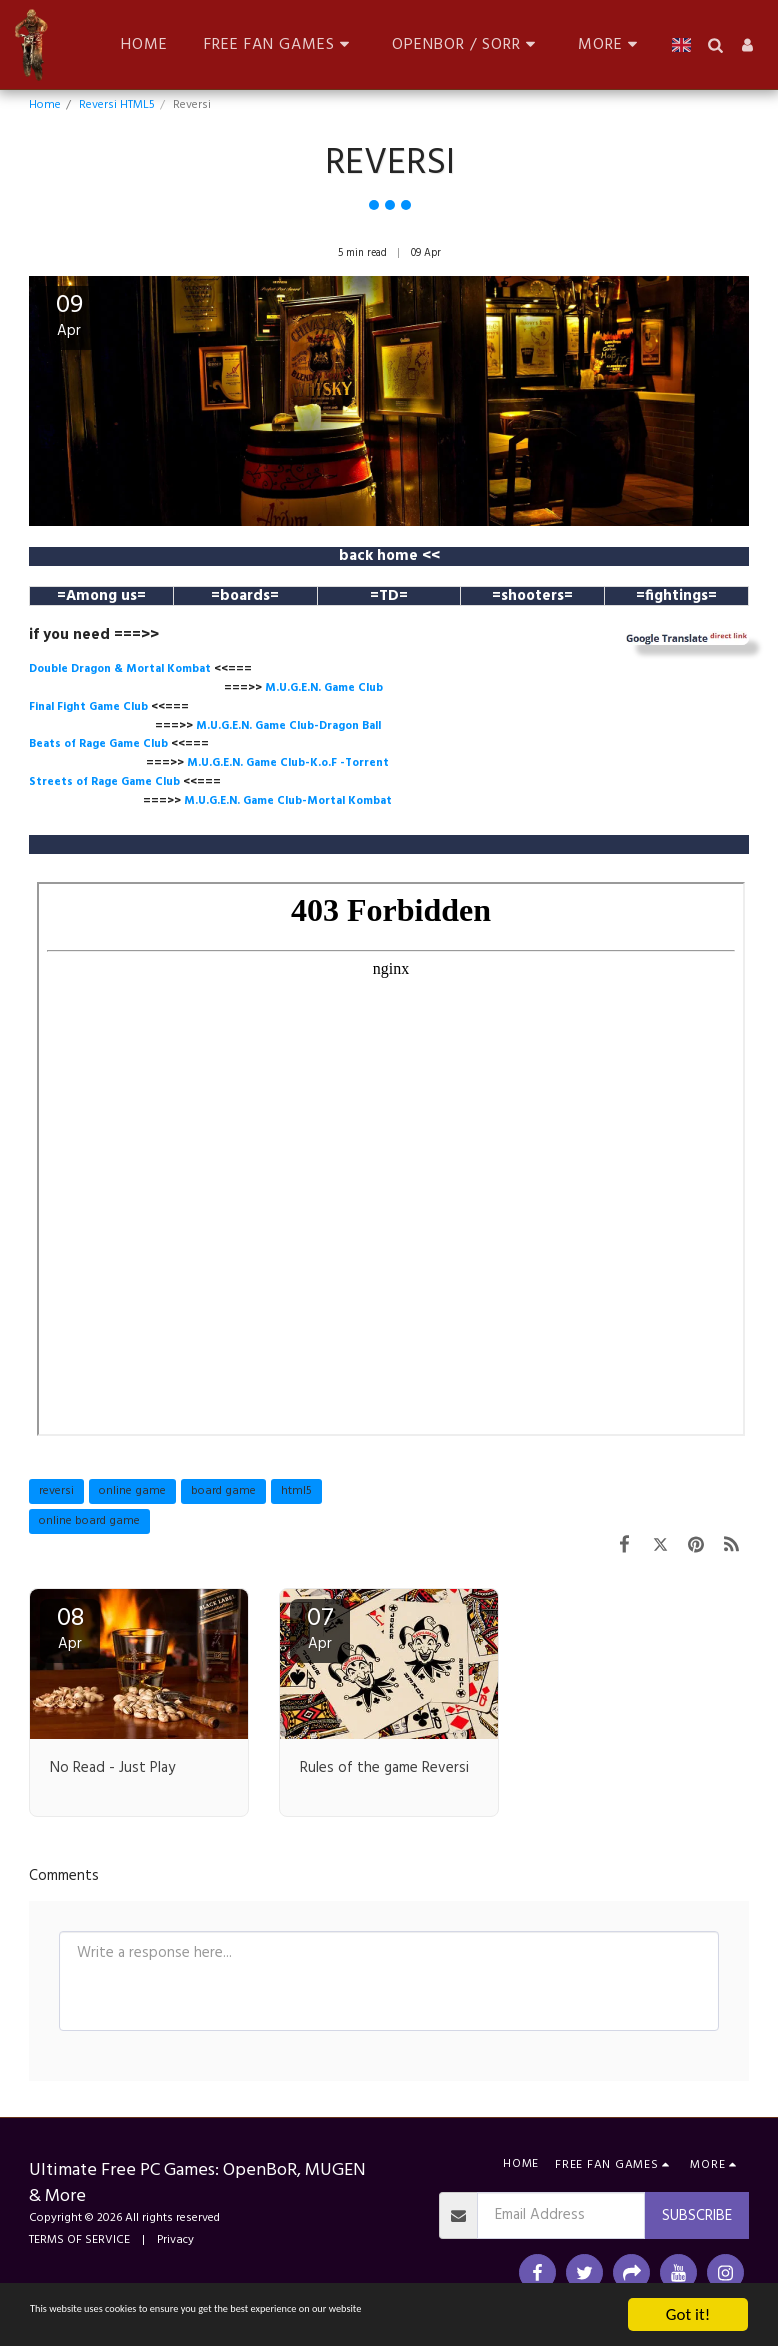  Describe the element at coordinates (296, 1491) in the screenshot. I see `html5` at that location.